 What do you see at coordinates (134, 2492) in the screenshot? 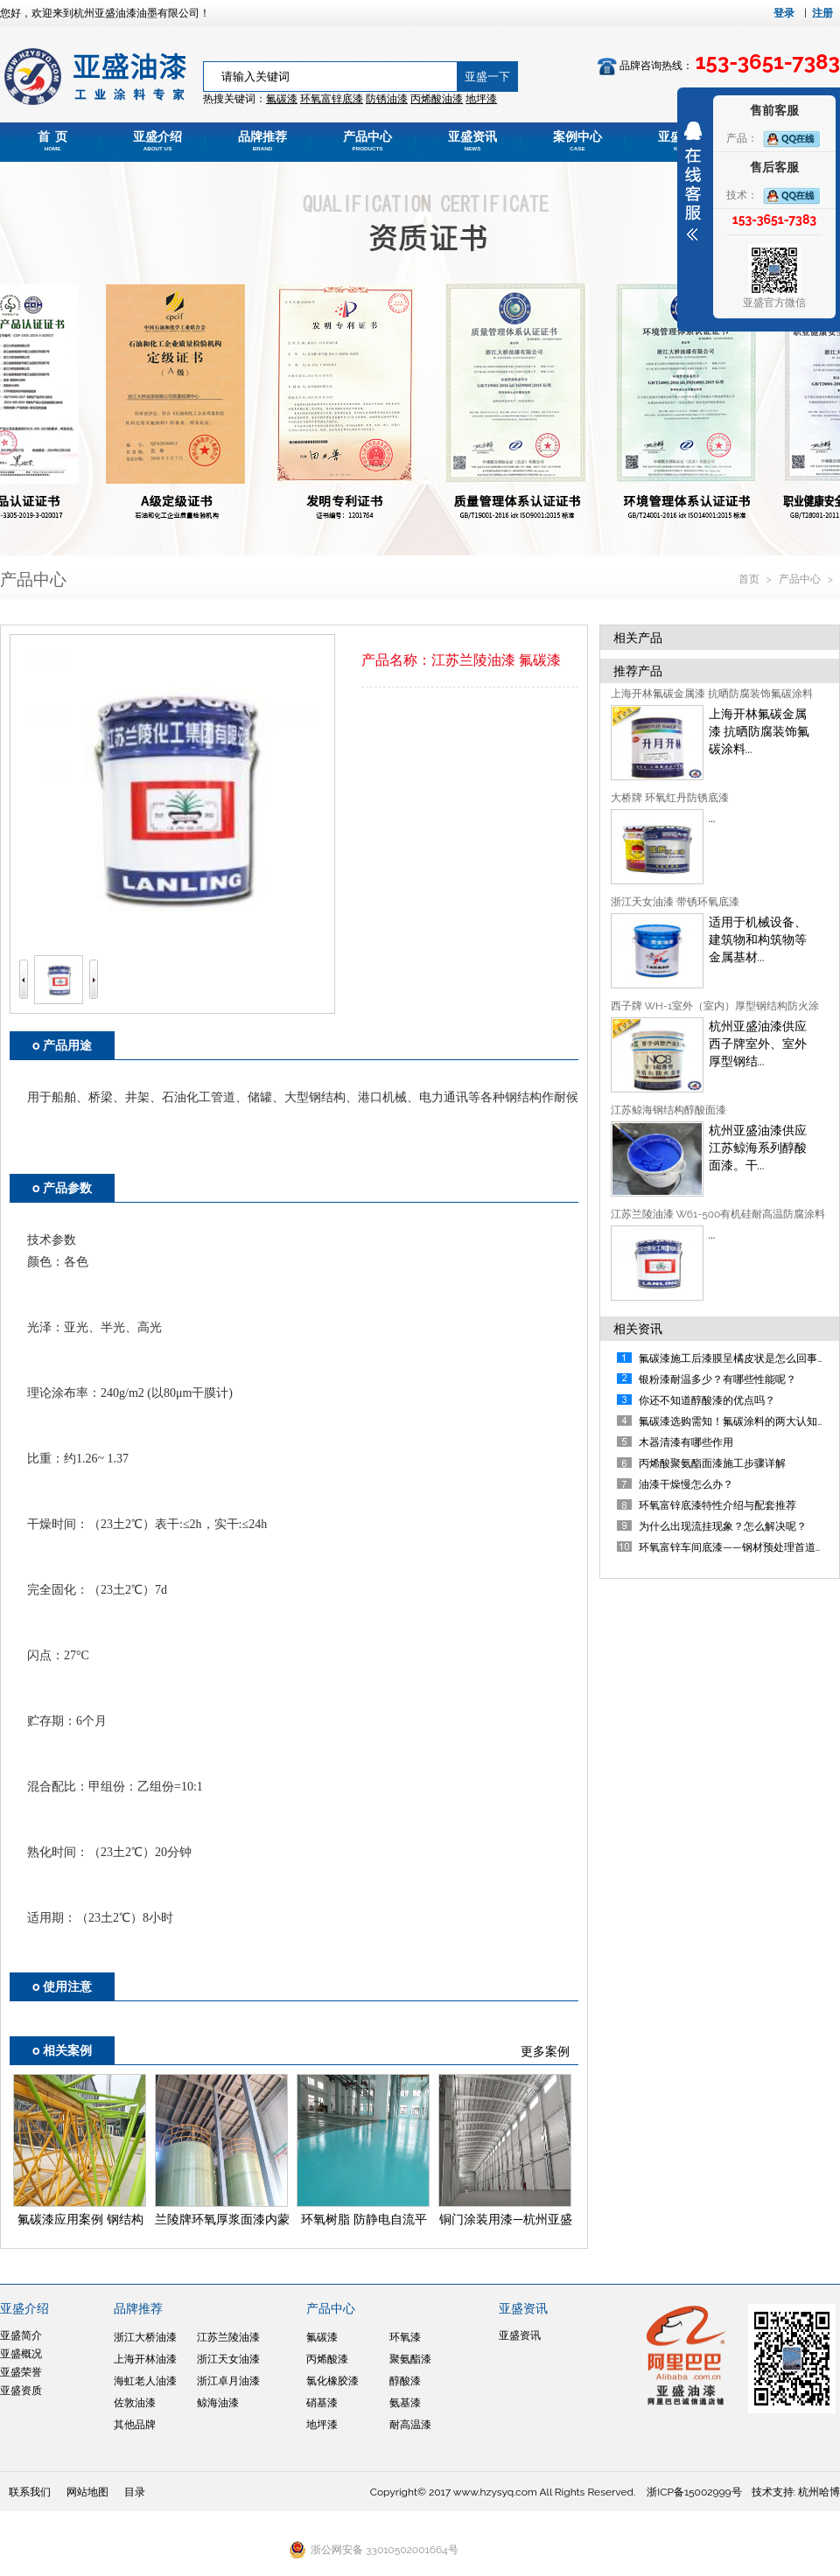
I see `目录` at bounding box center [134, 2492].